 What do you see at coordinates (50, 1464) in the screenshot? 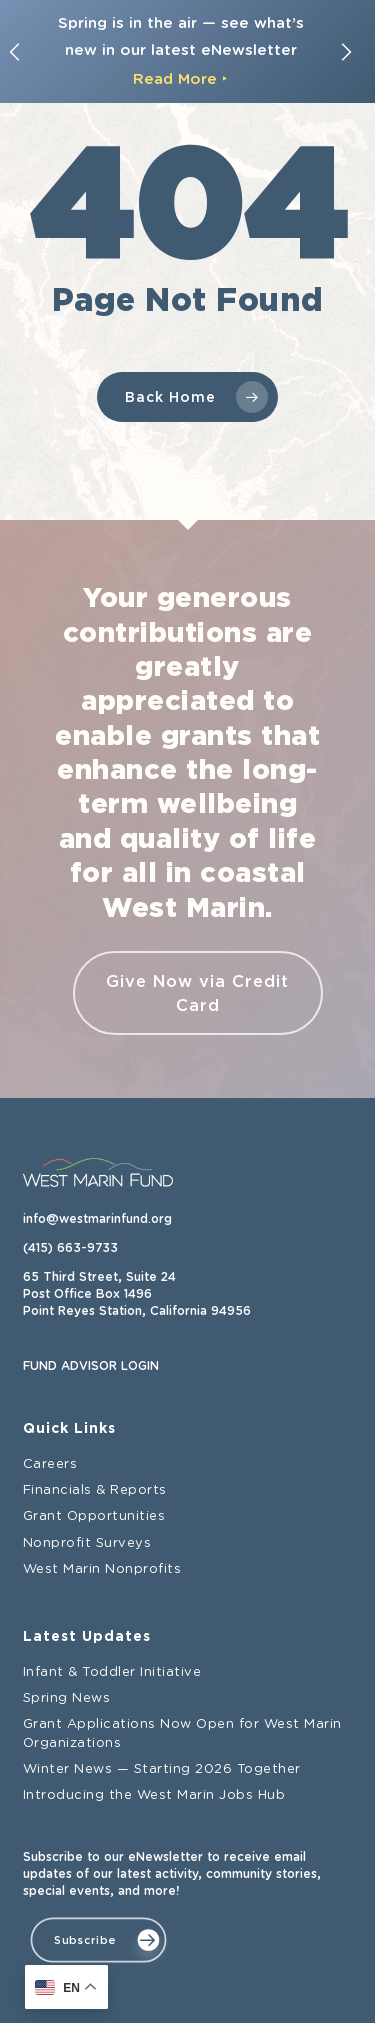
I see `Careers` at bounding box center [50, 1464].